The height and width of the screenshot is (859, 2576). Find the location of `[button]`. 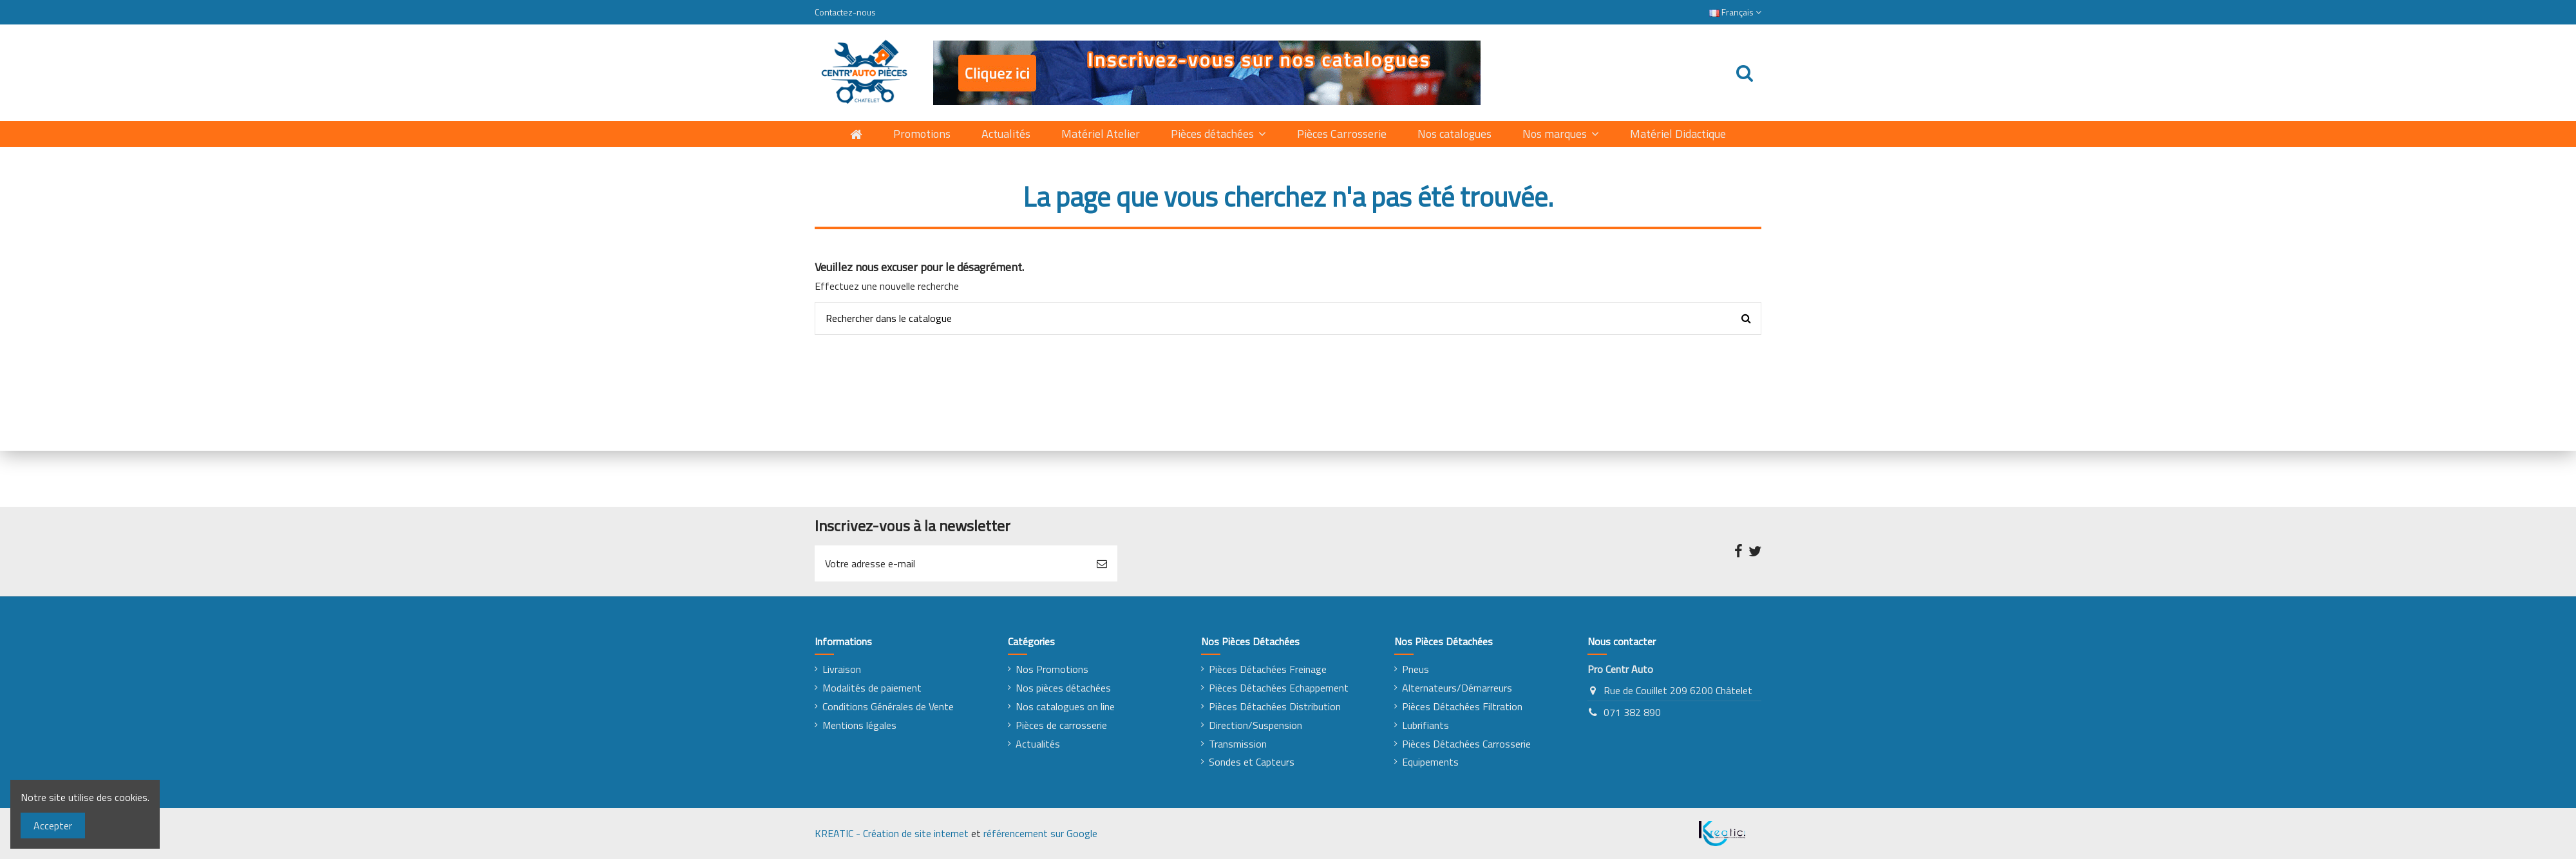

[button] is located at coordinates (1561, 134).